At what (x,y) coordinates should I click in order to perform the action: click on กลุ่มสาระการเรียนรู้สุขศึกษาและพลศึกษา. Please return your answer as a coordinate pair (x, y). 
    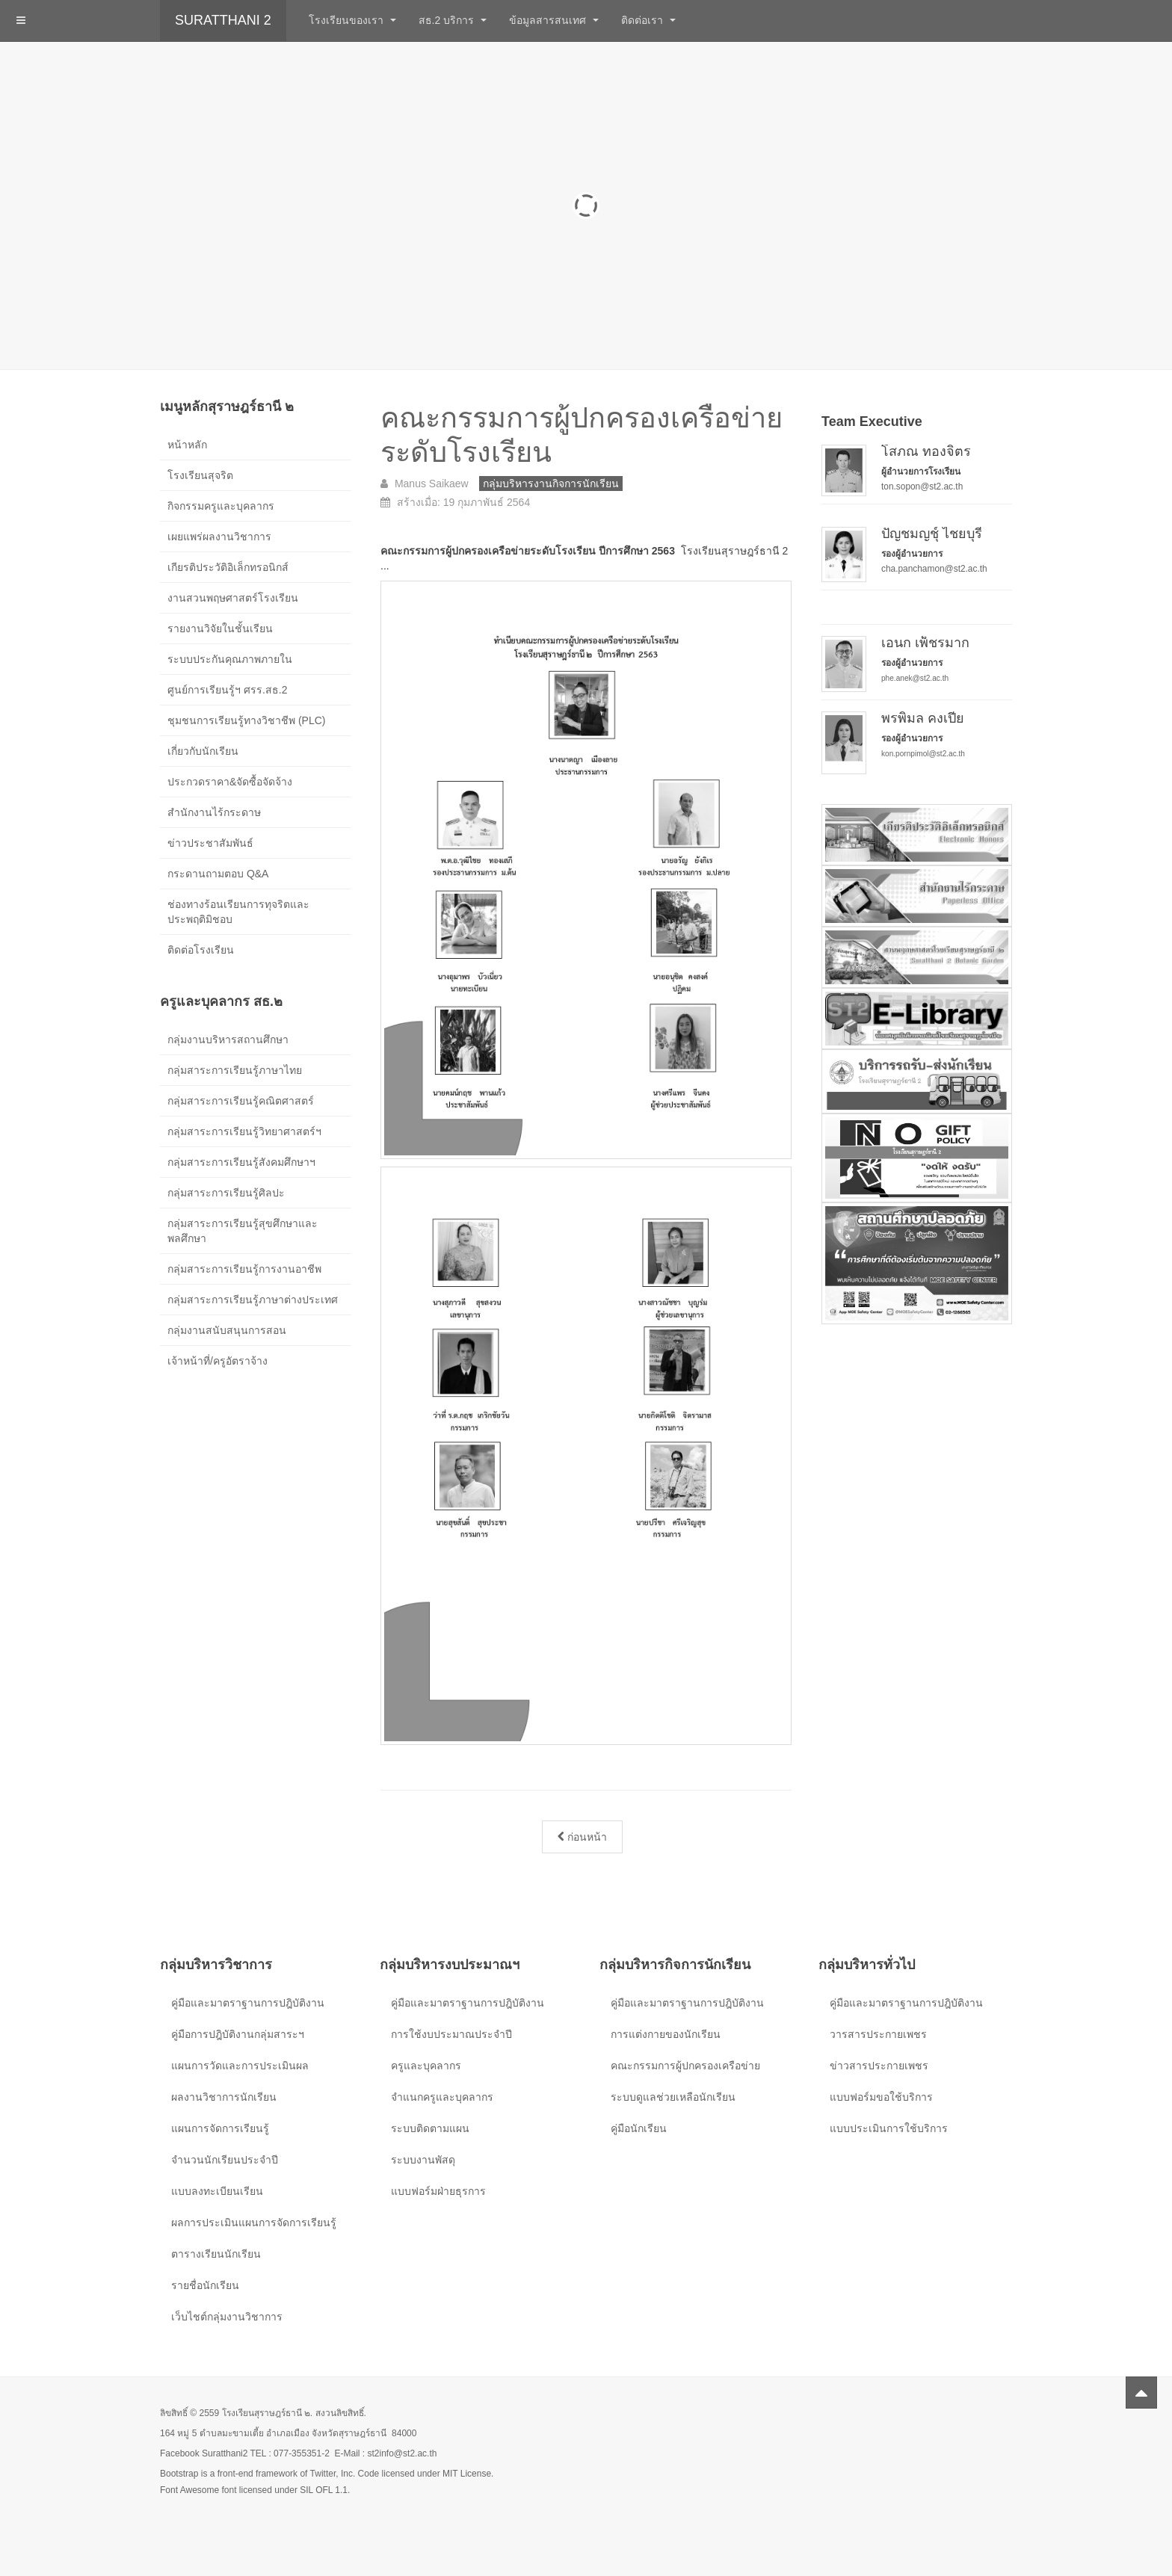
    Looking at the image, I should click on (242, 1230).